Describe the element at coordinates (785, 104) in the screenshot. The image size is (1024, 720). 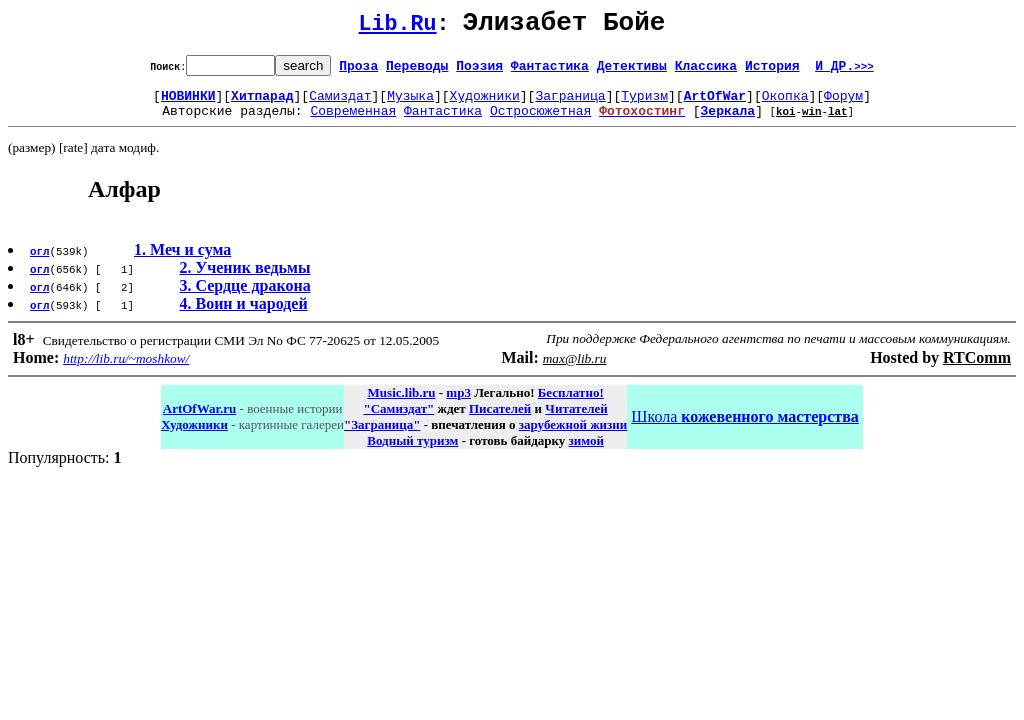
I see `Окопка` at that location.